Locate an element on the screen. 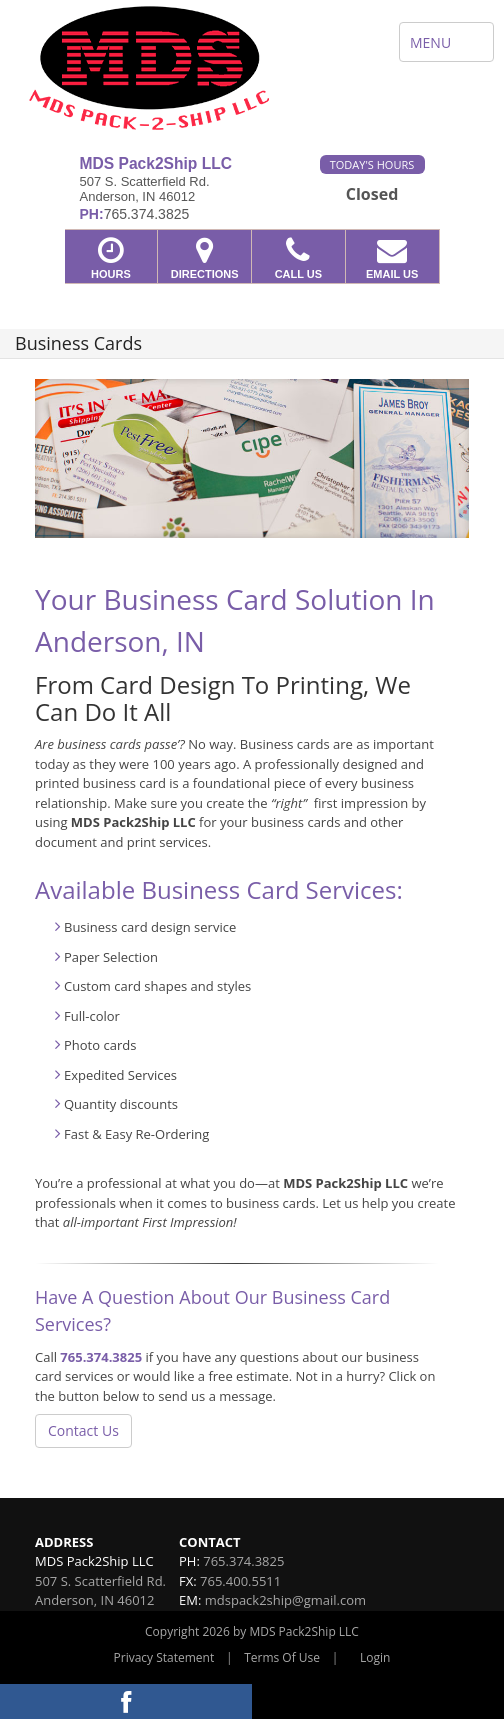  Terms Of Use is located at coordinates (282, 1657).